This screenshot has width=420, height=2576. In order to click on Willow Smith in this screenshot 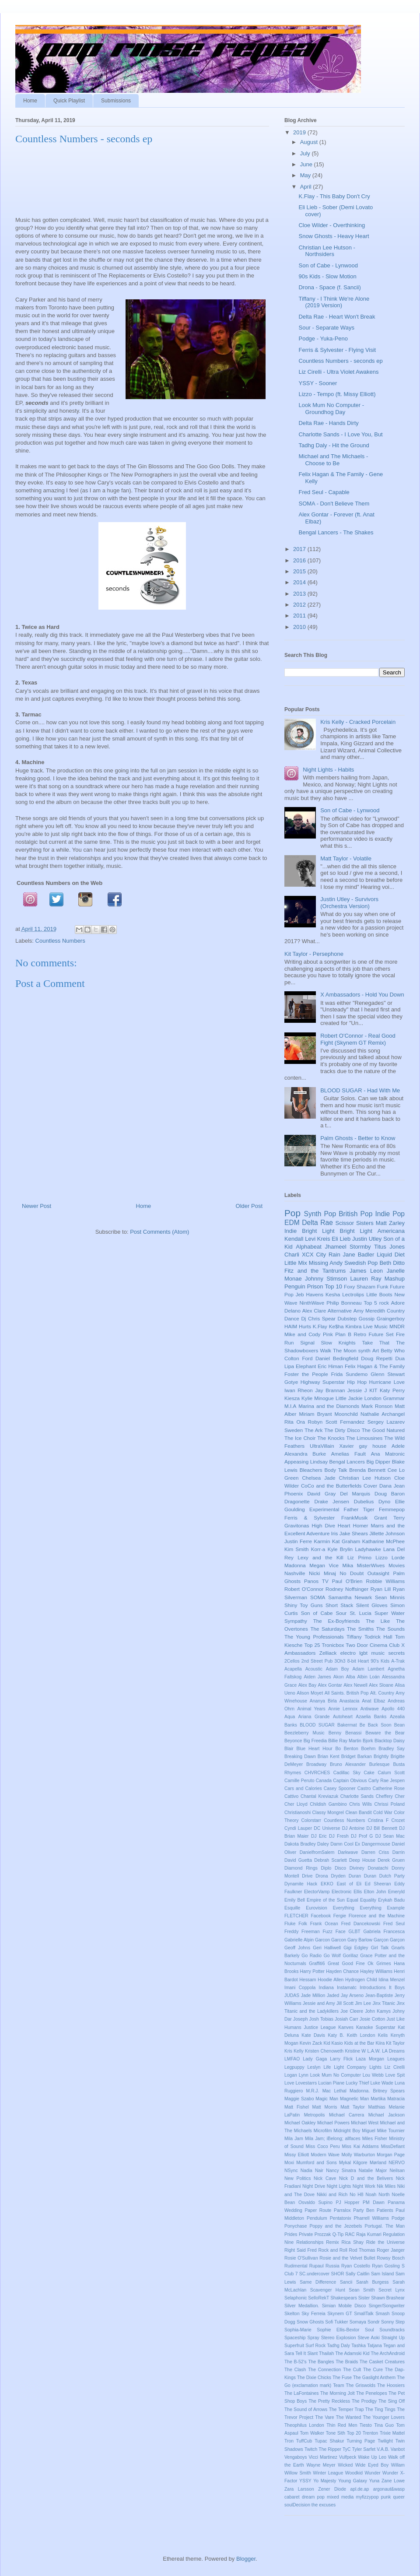, I will do `click(297, 2473)`.